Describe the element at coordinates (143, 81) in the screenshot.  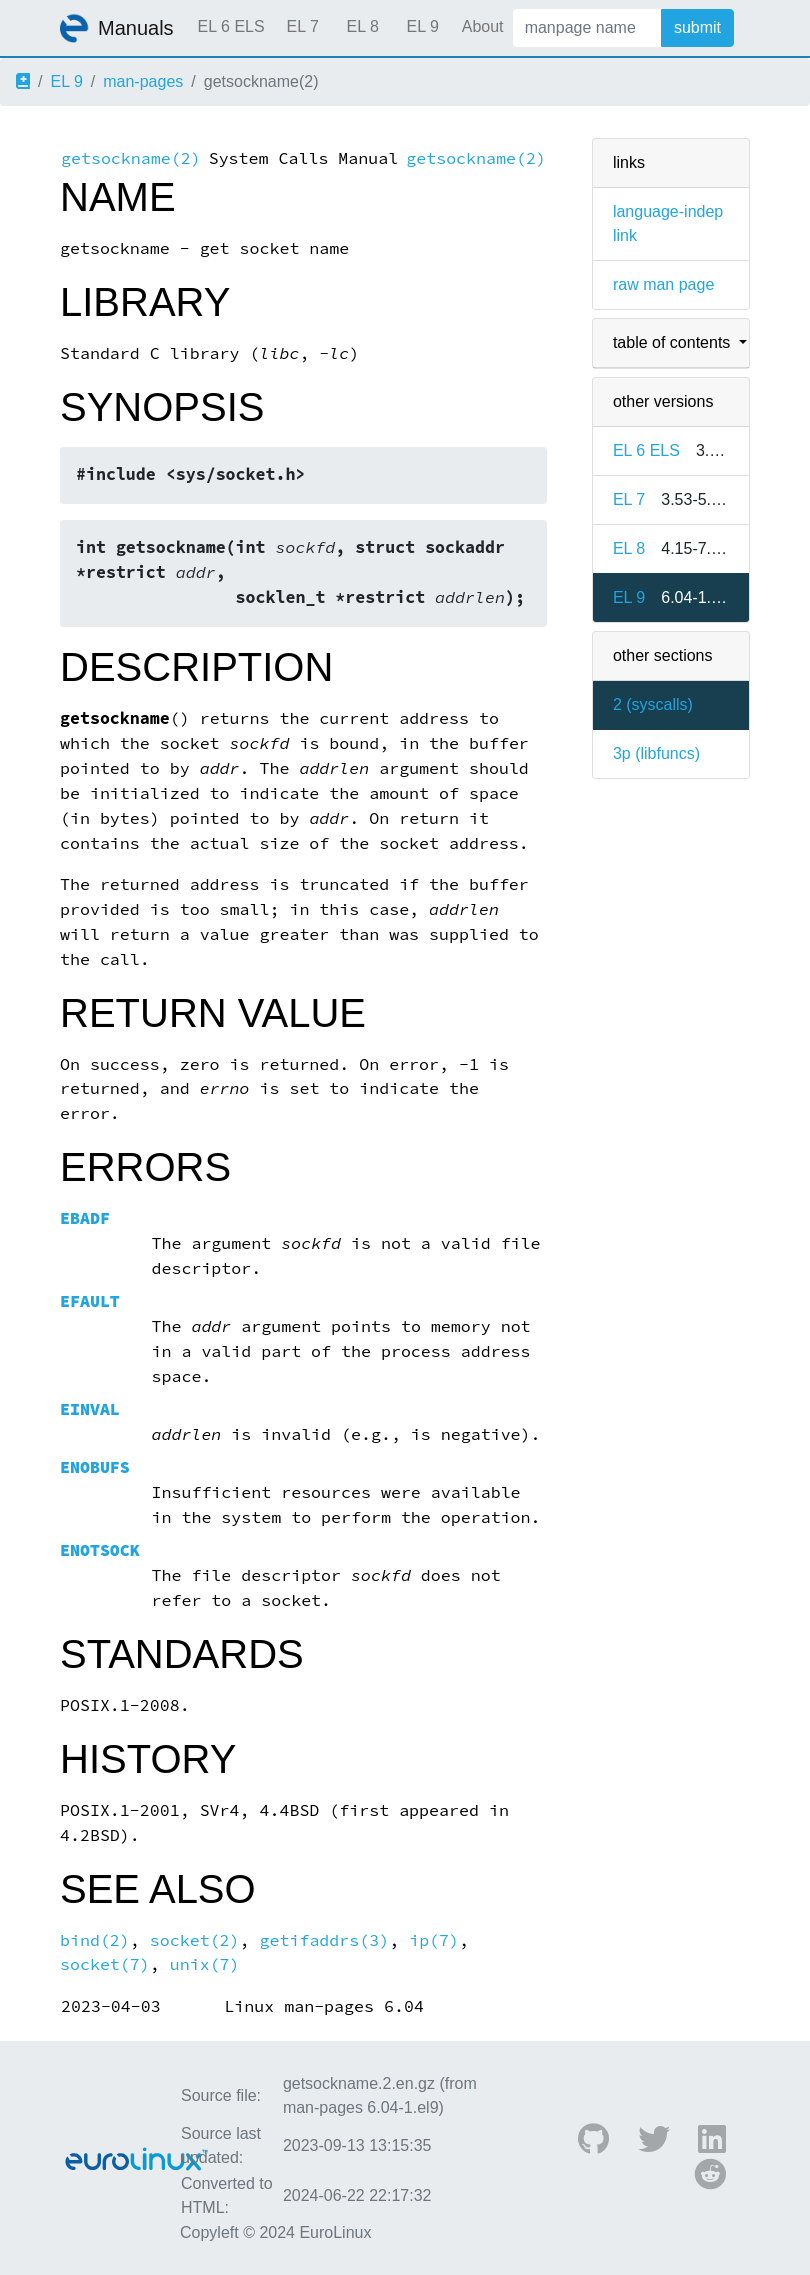
I see `man-pages` at that location.